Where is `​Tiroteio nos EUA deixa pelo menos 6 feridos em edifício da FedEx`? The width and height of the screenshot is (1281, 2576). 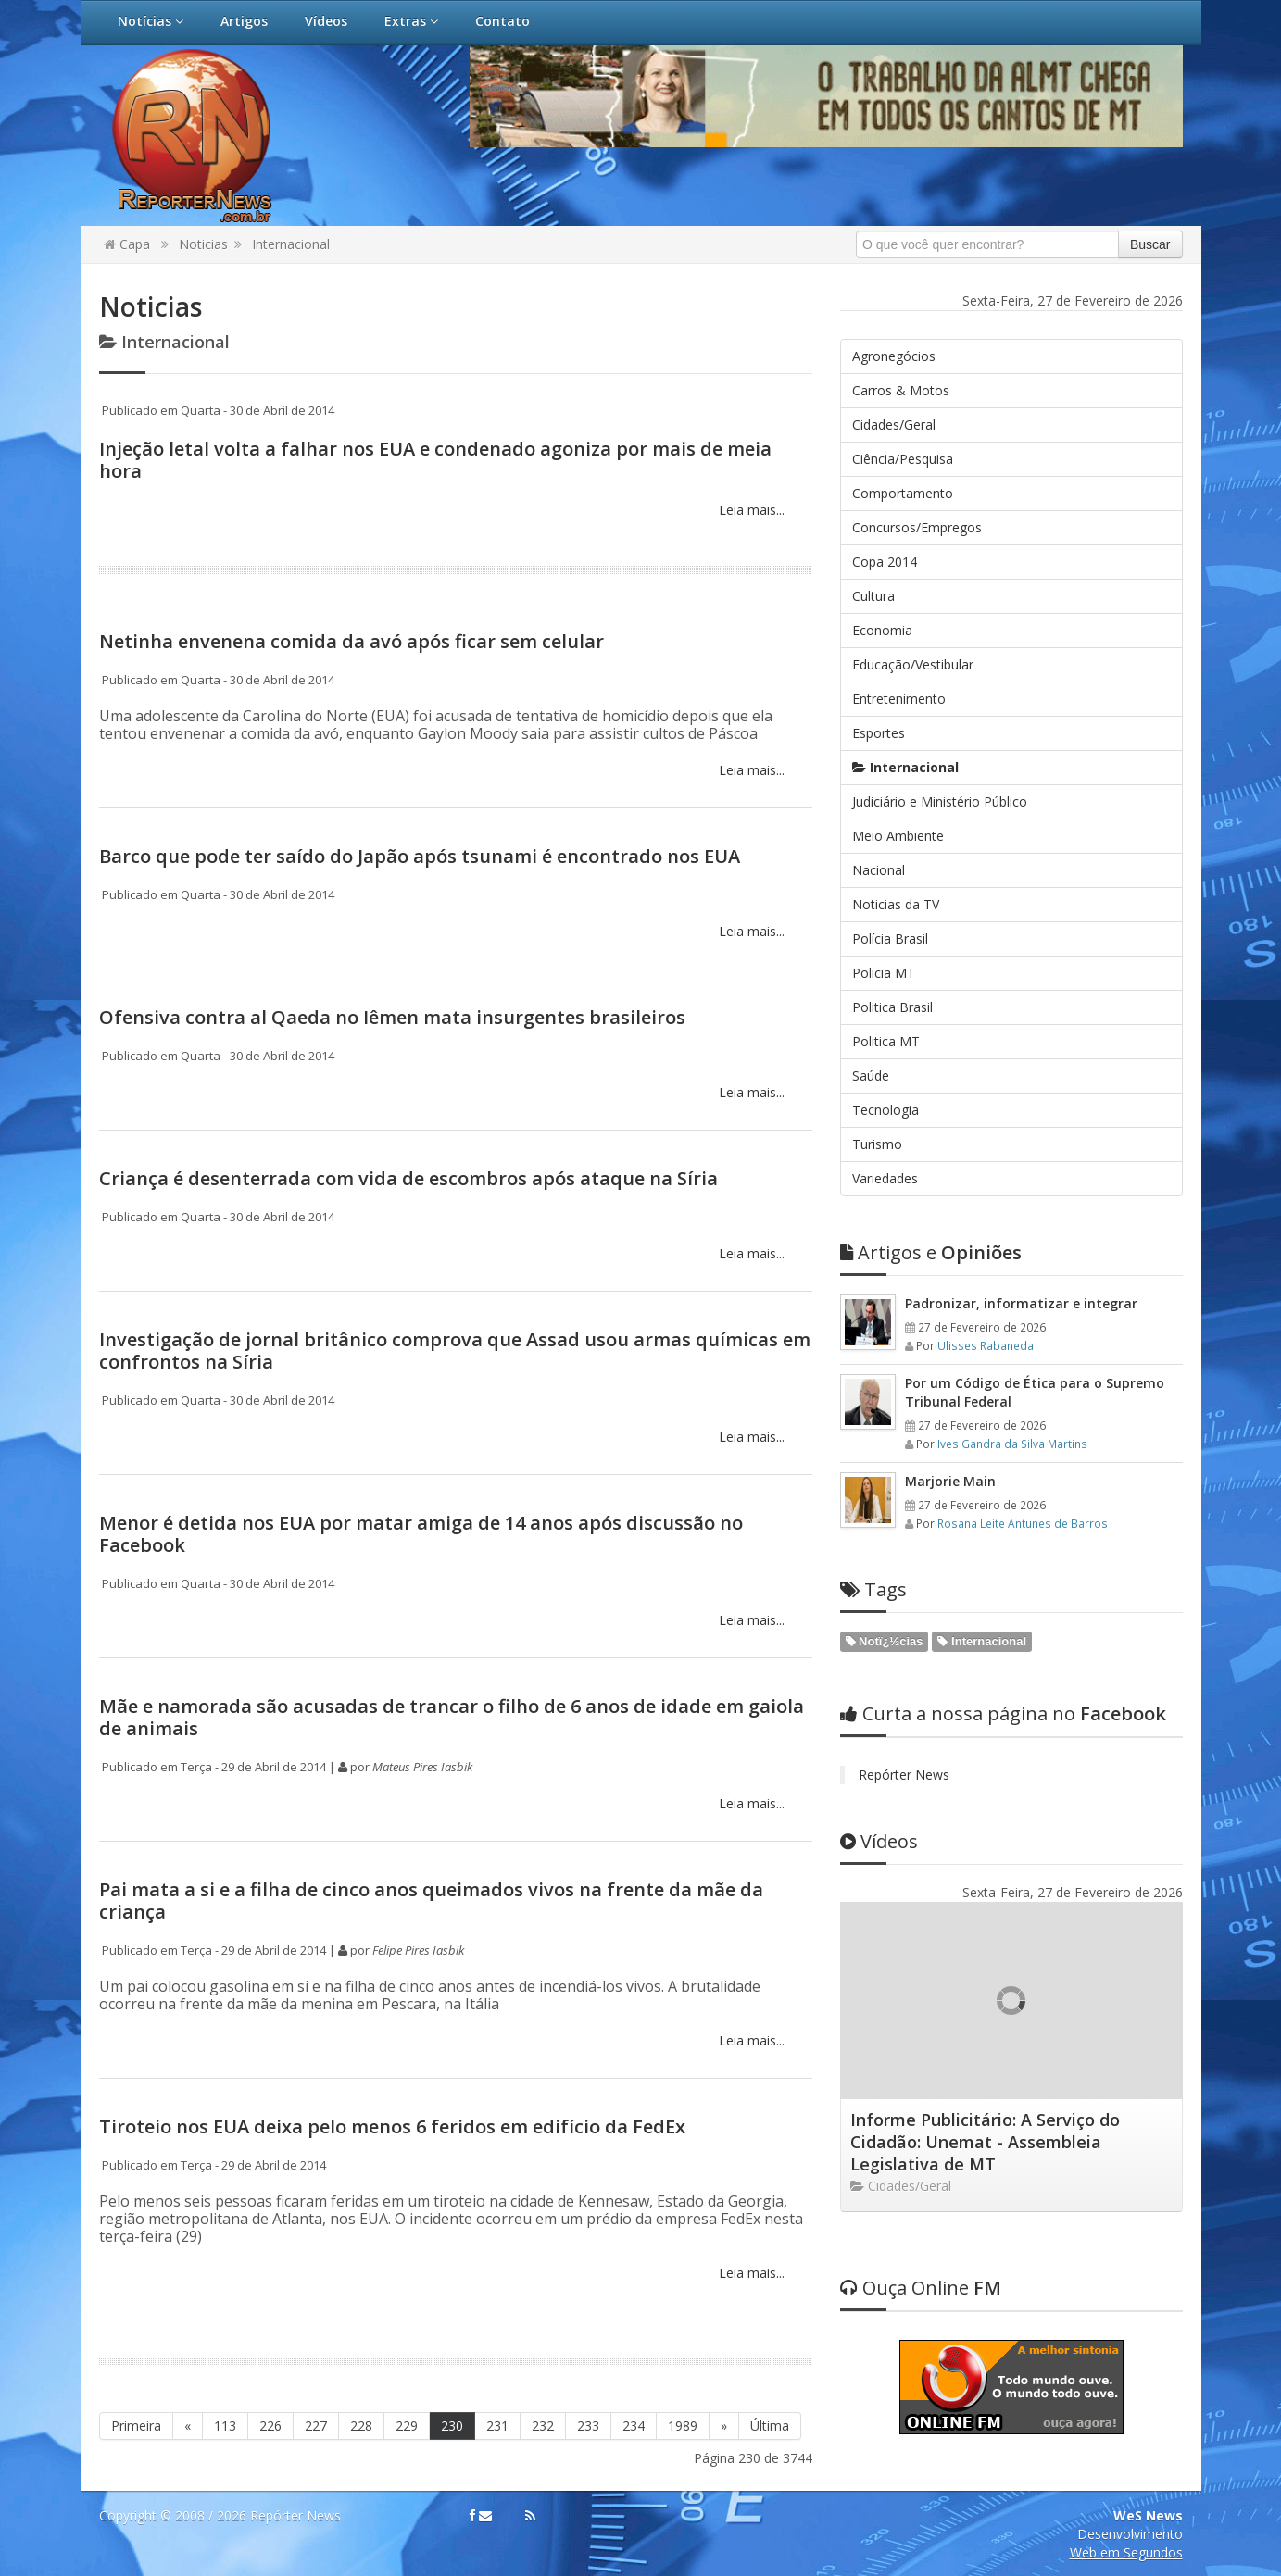 ​Tiroteio nos EUA deixa pelo menos 6 feridos em edifício da FedEx is located at coordinates (392, 2126).